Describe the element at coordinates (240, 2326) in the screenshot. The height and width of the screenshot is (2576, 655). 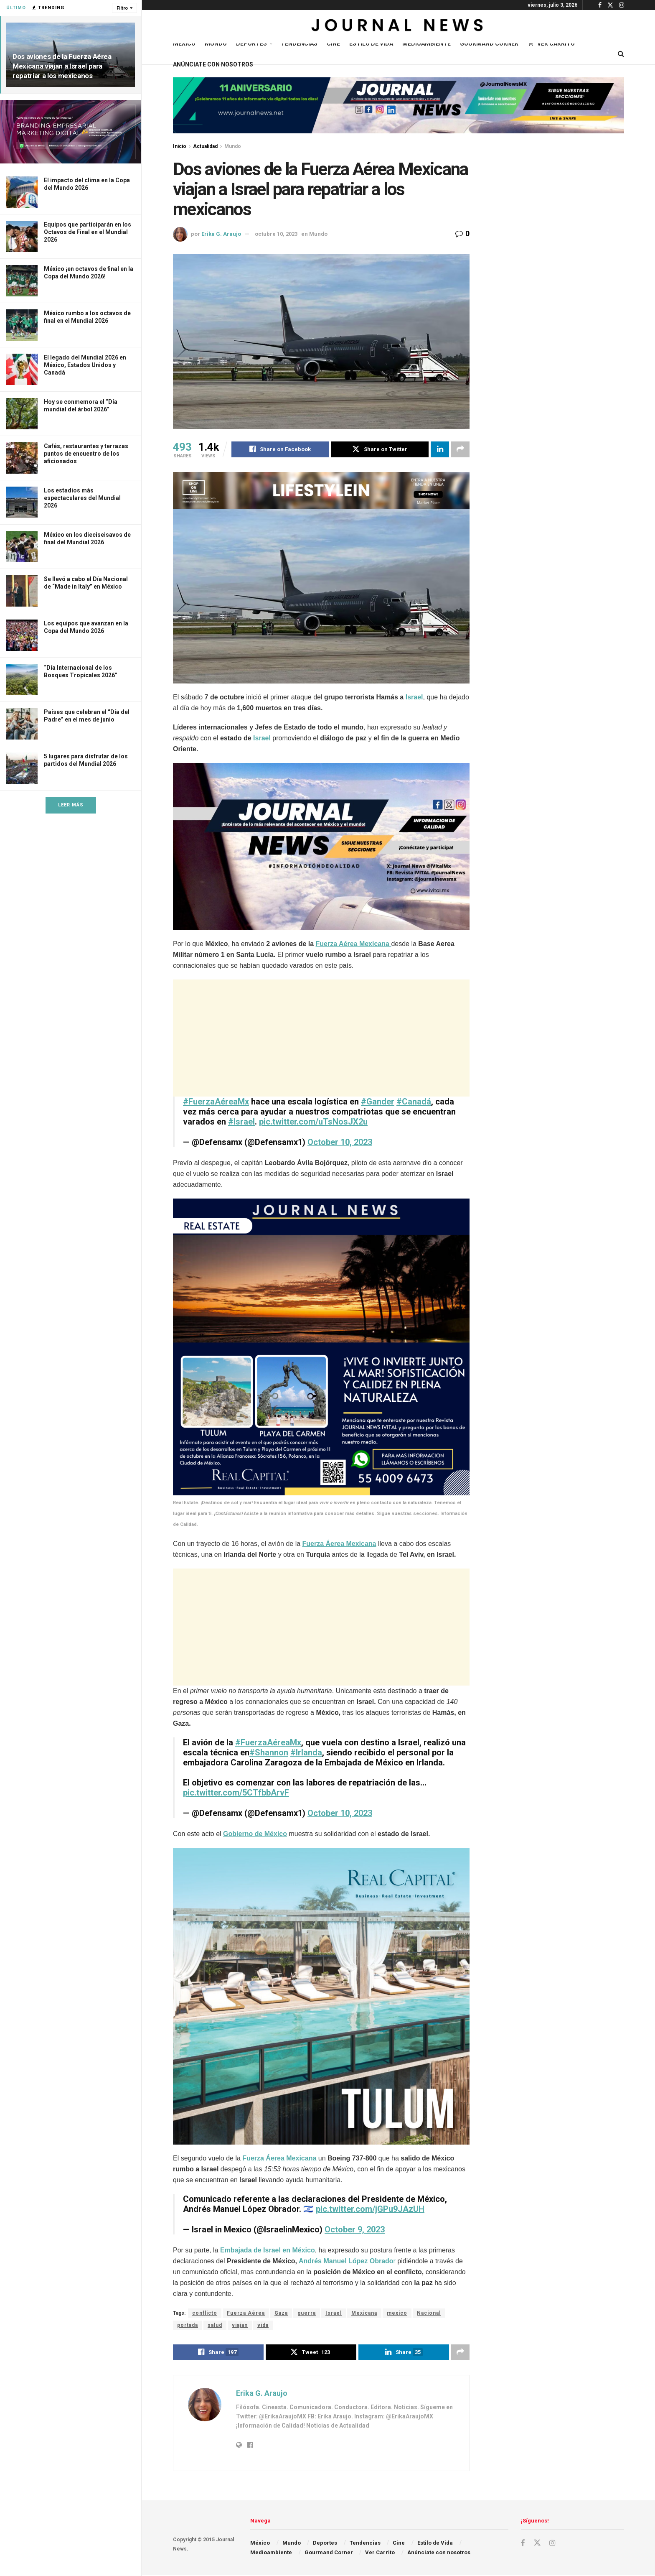
I see `viajan` at that location.